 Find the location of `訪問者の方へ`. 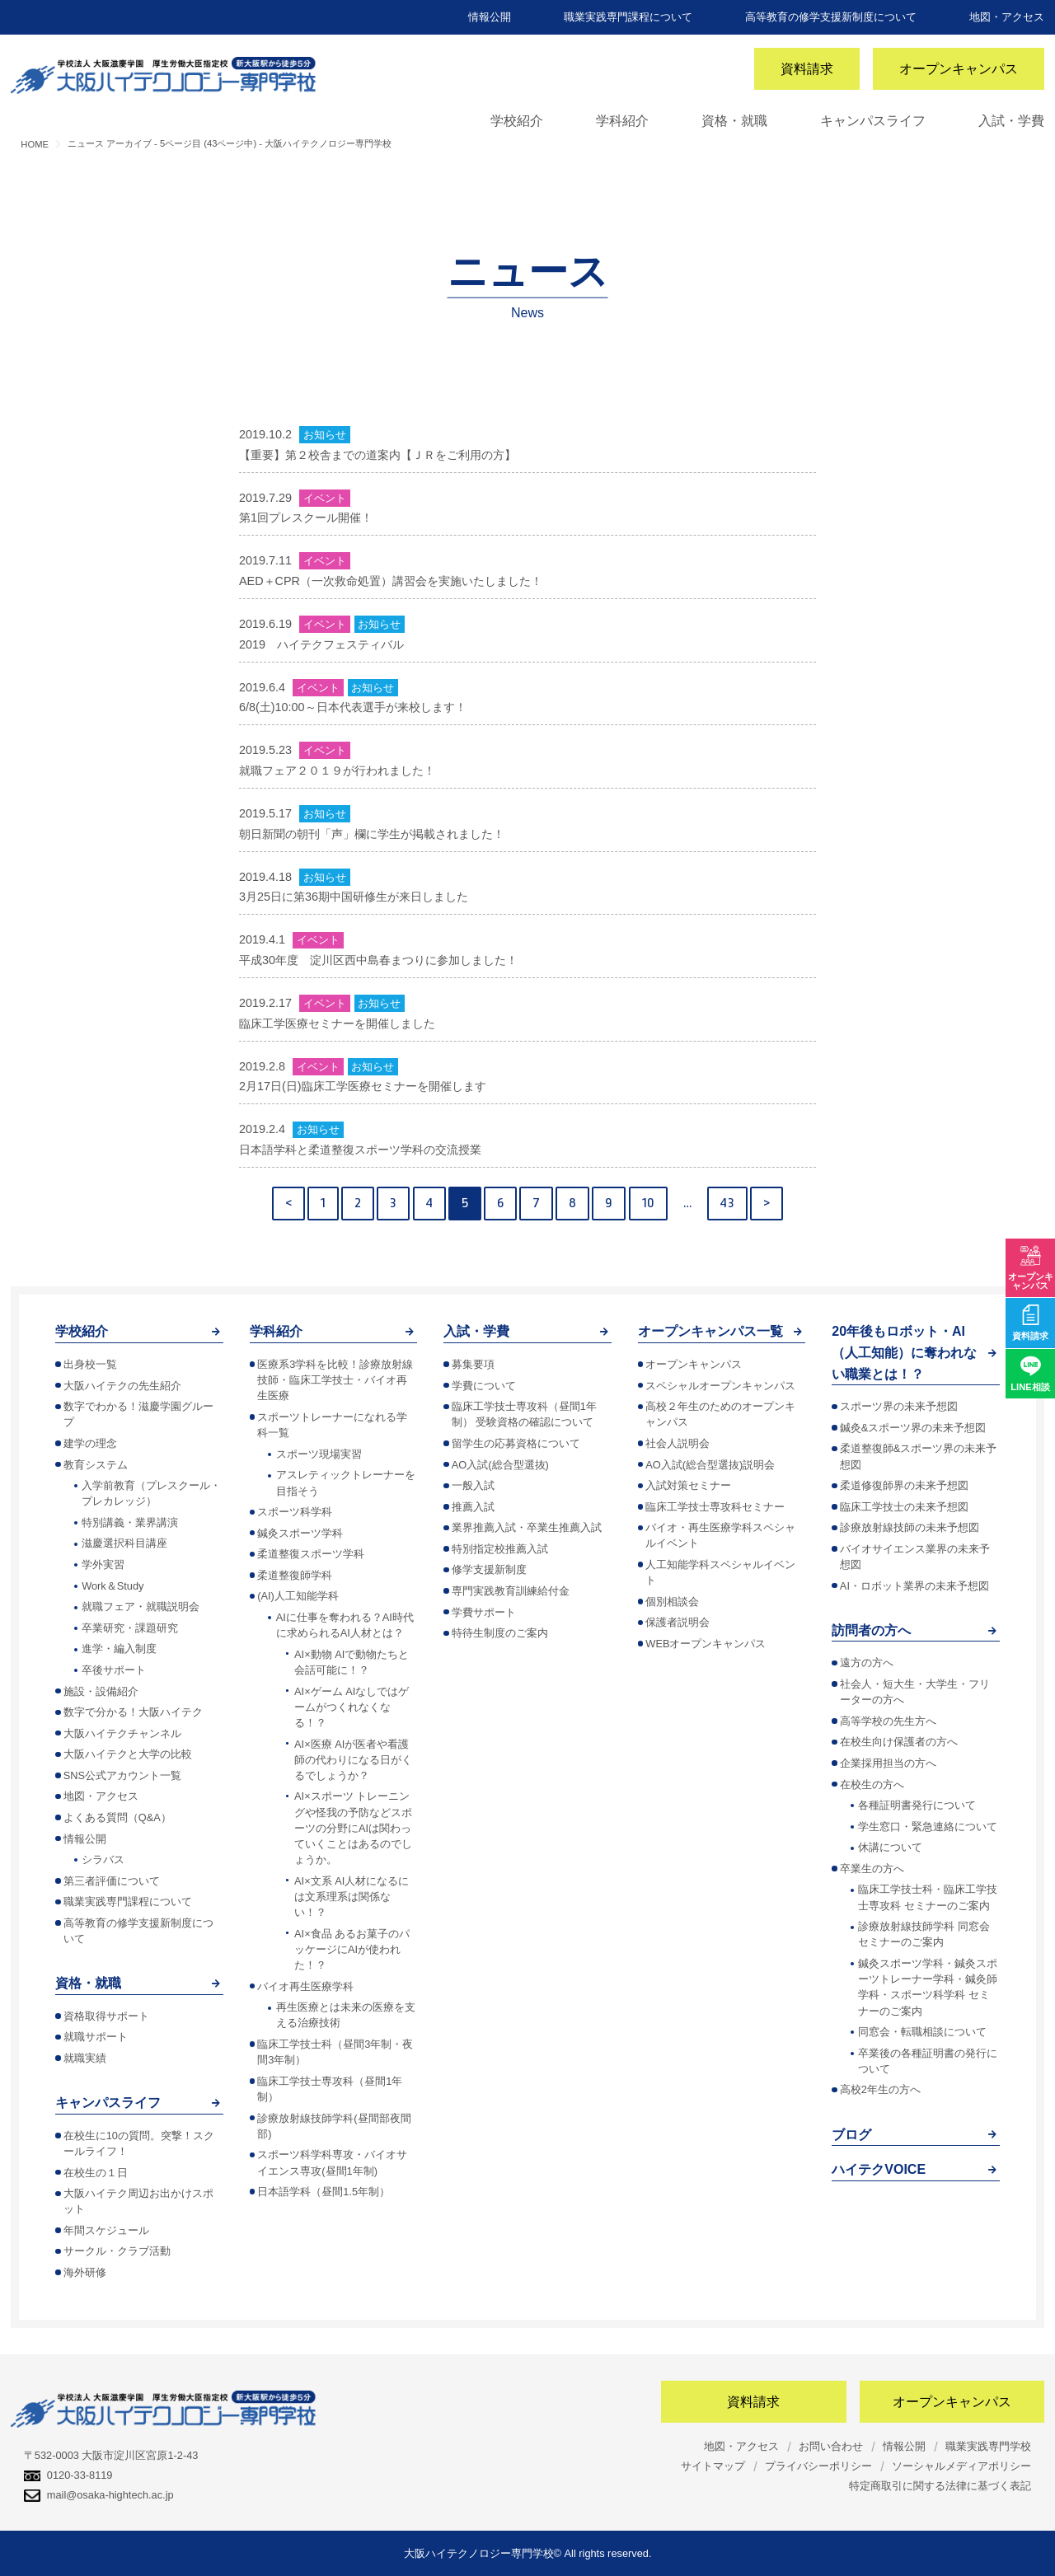

訪問者の方へ is located at coordinates (871, 1630).